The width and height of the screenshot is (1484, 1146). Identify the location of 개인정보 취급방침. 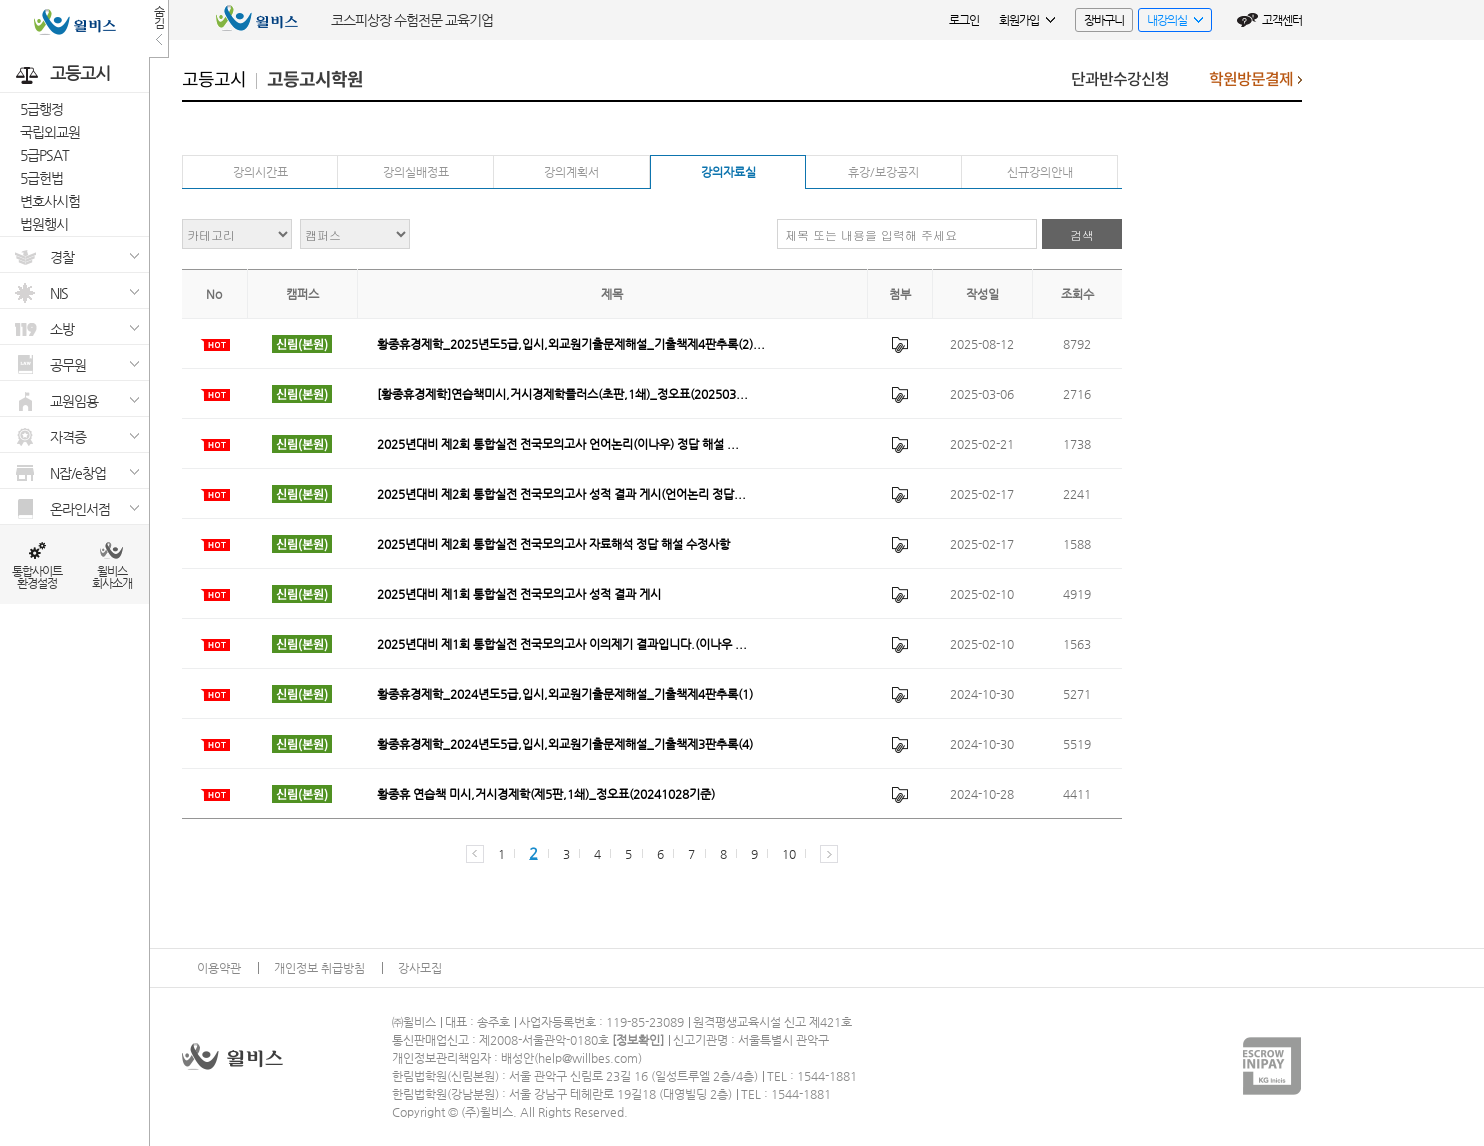
(319, 968).